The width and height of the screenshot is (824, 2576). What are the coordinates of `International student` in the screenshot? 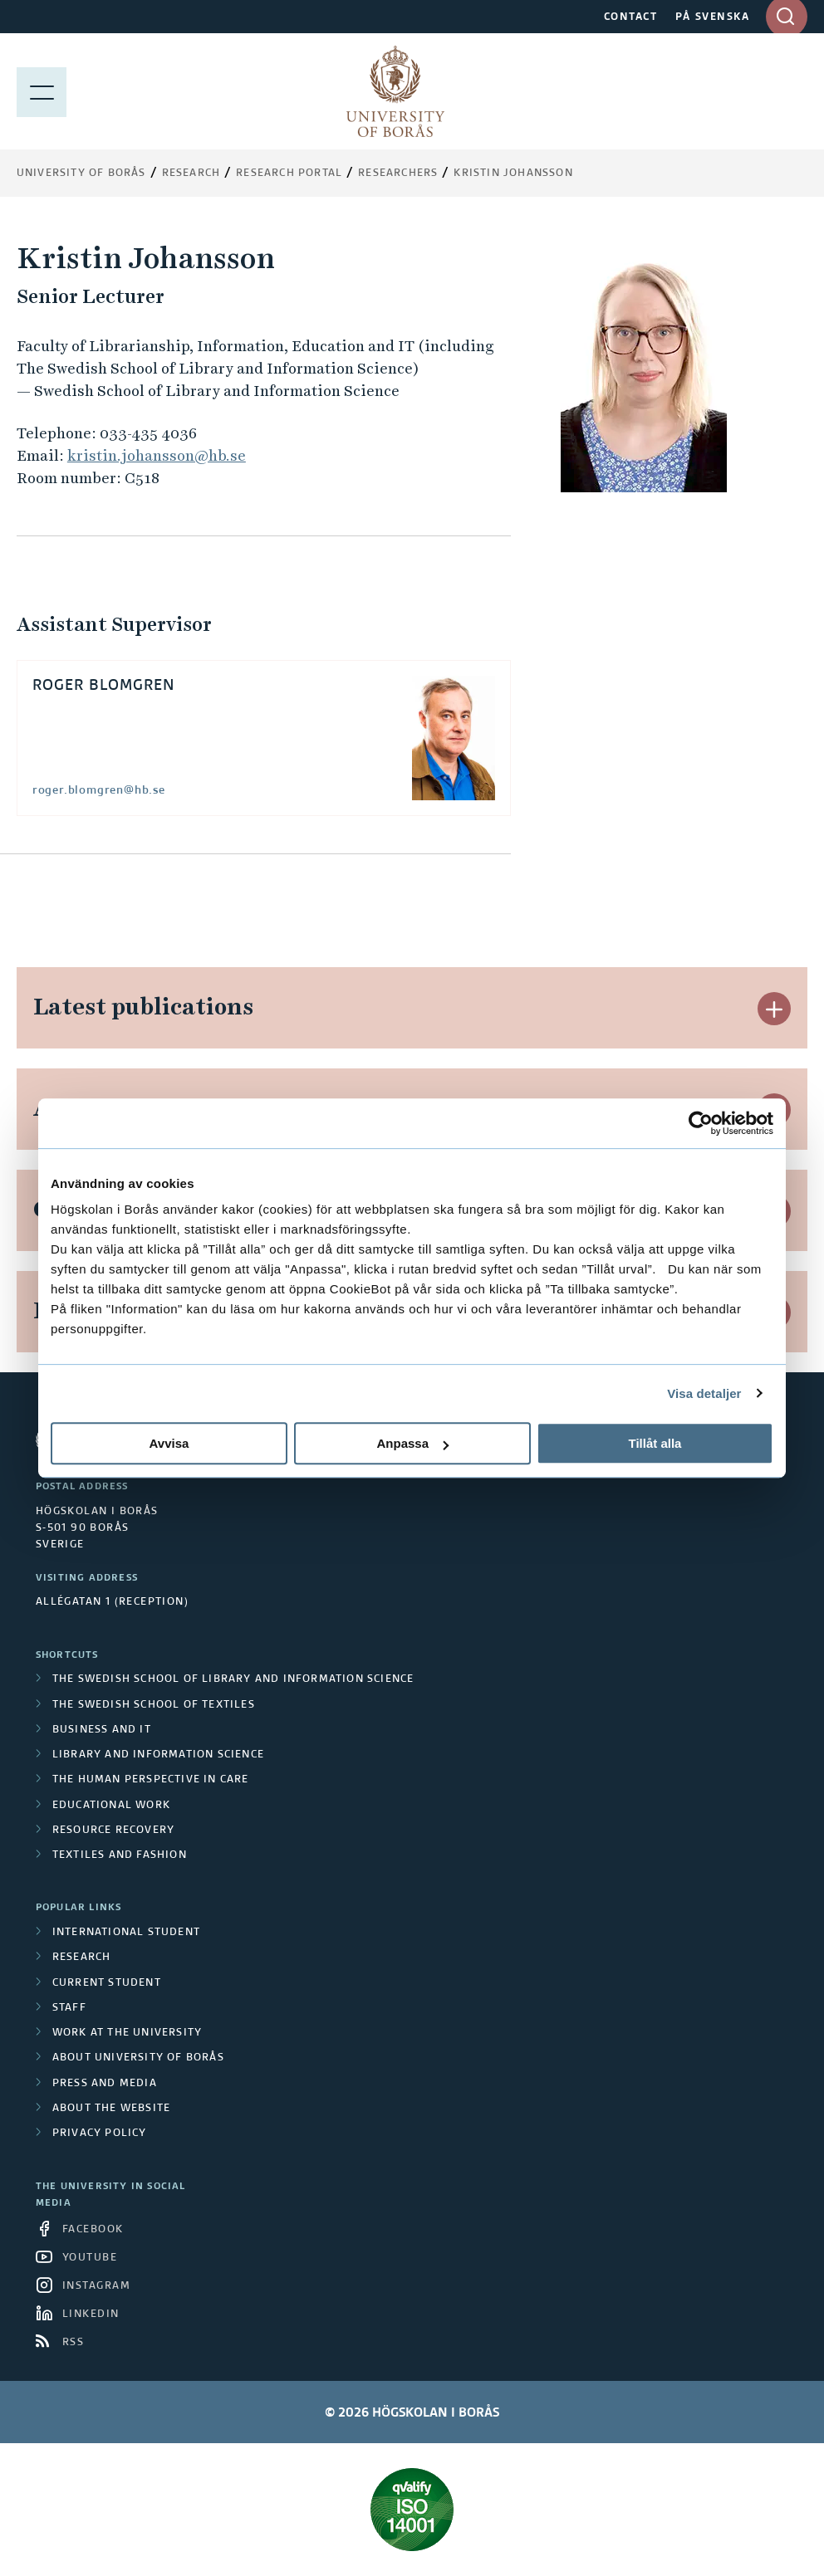 It's located at (126, 1932).